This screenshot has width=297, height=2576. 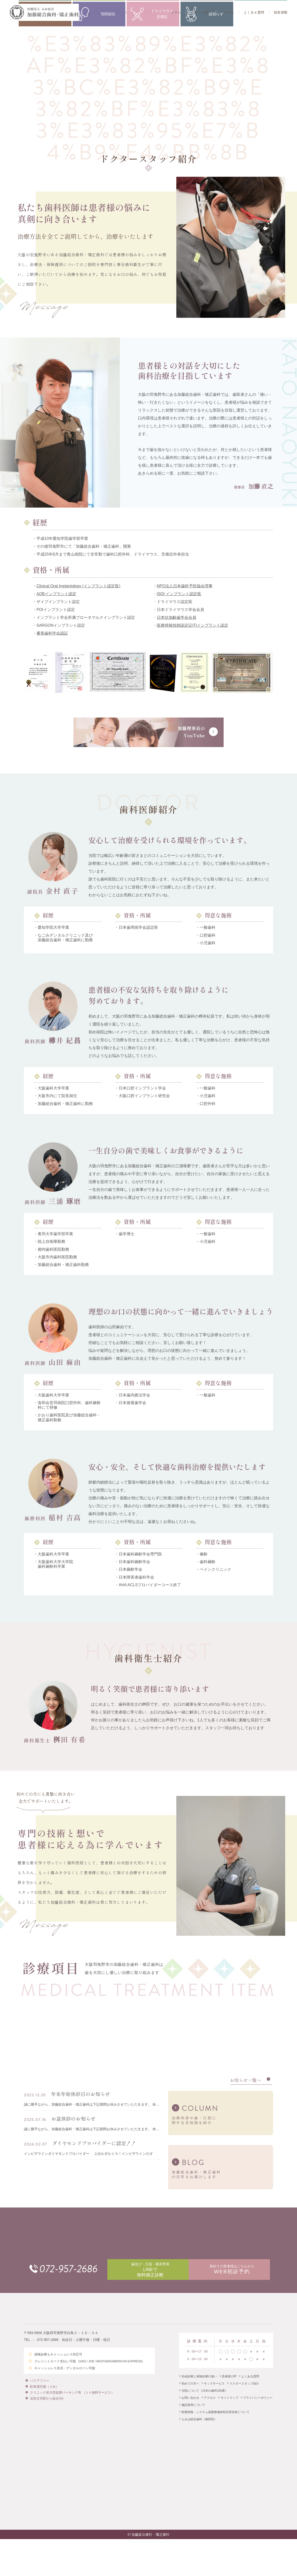 I want to click on 072-957-2686, so click(x=78, y=2273).